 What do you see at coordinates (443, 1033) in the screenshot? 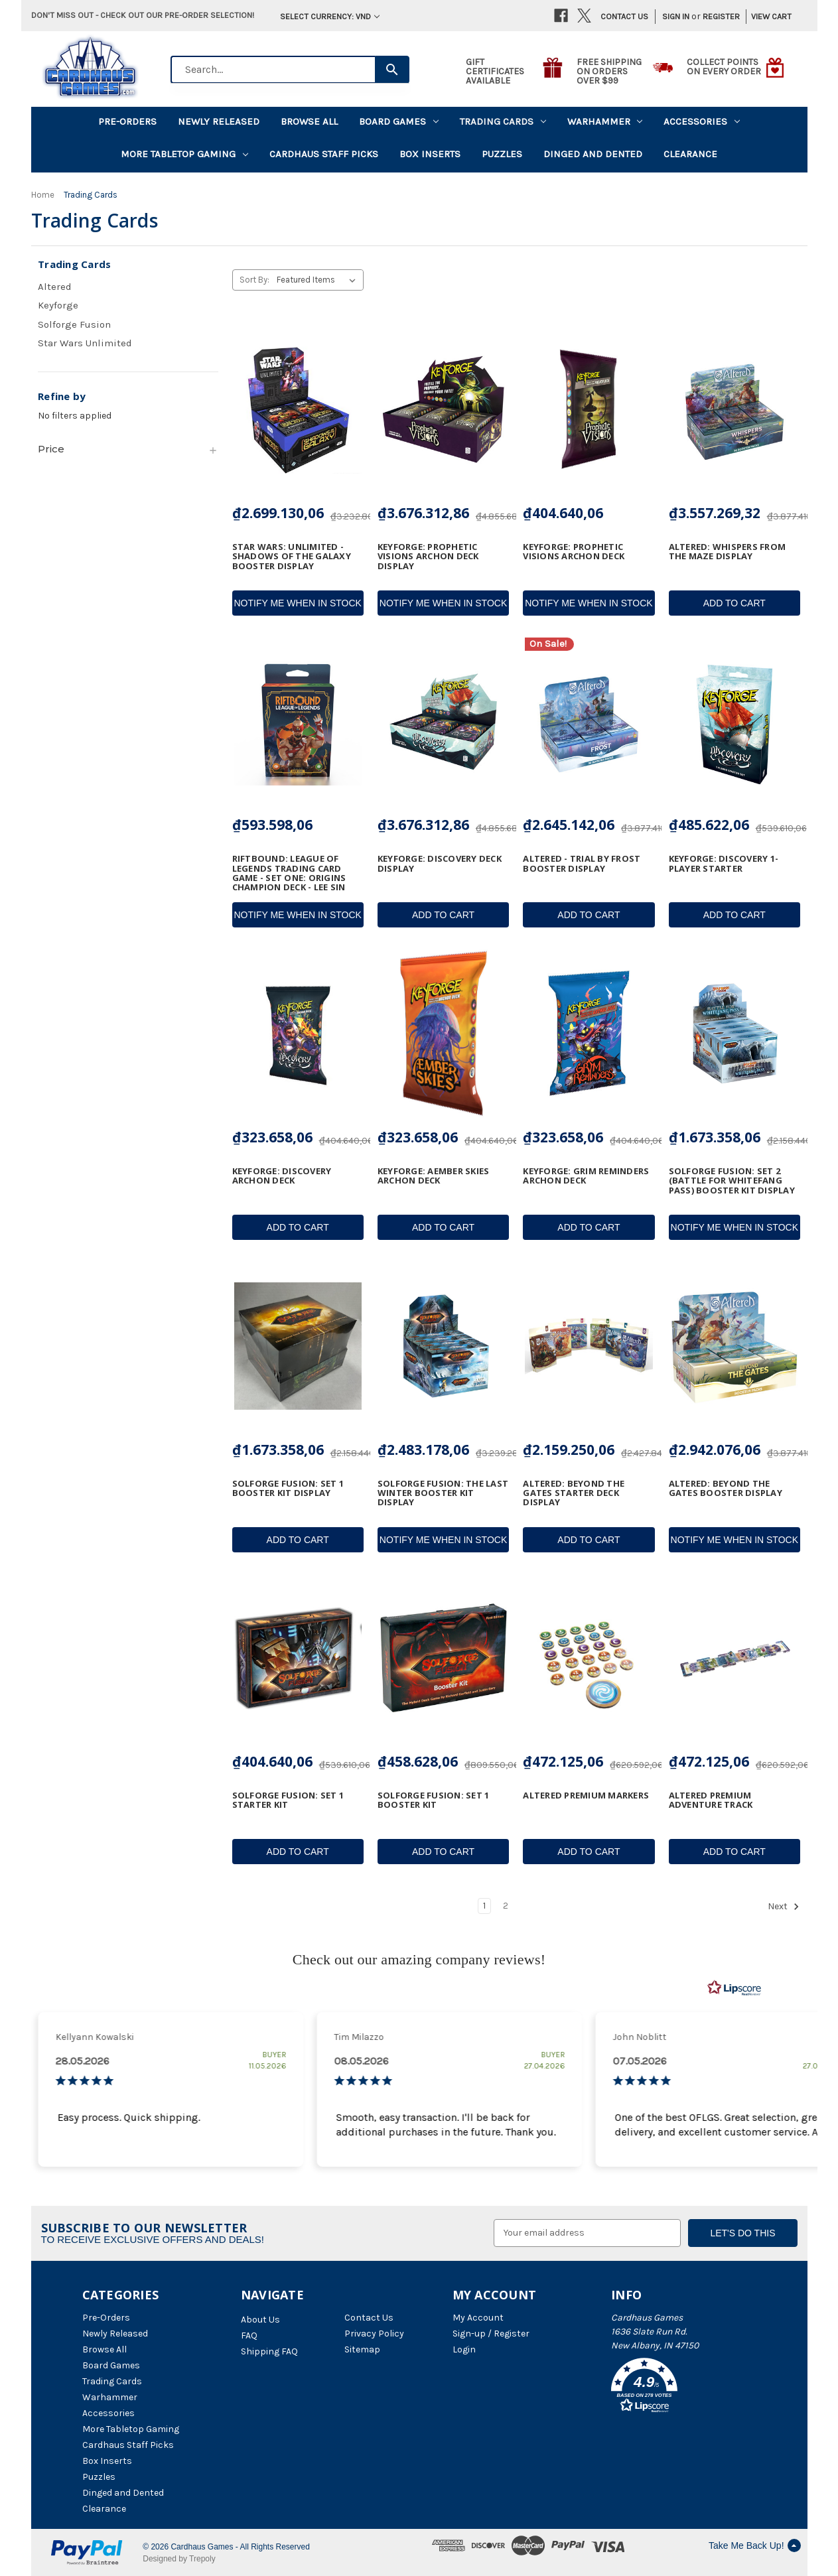
I see `[Keyforge: Aember Skies Archon Deck, ₫323.658,06]` at bounding box center [443, 1033].